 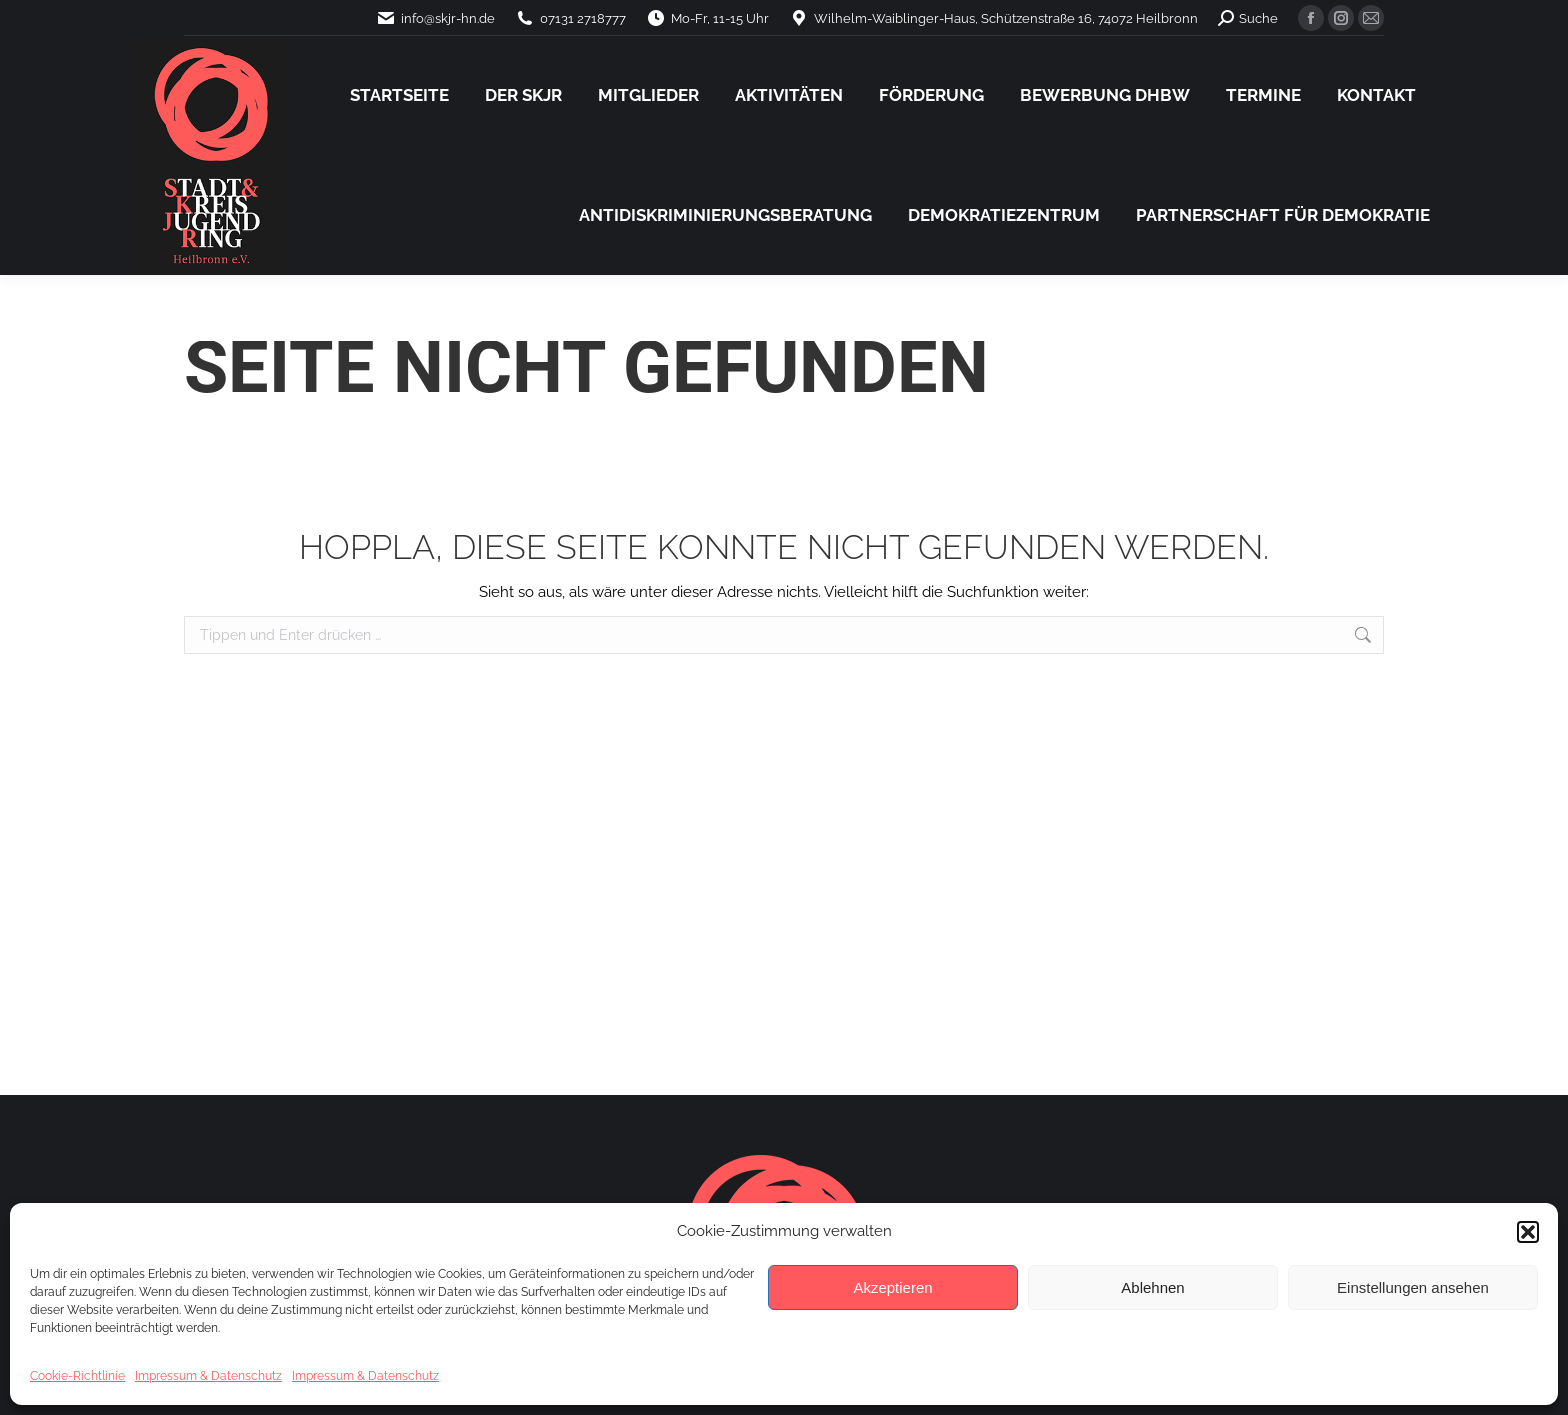 I want to click on [button], so click(x=1528, y=1232).